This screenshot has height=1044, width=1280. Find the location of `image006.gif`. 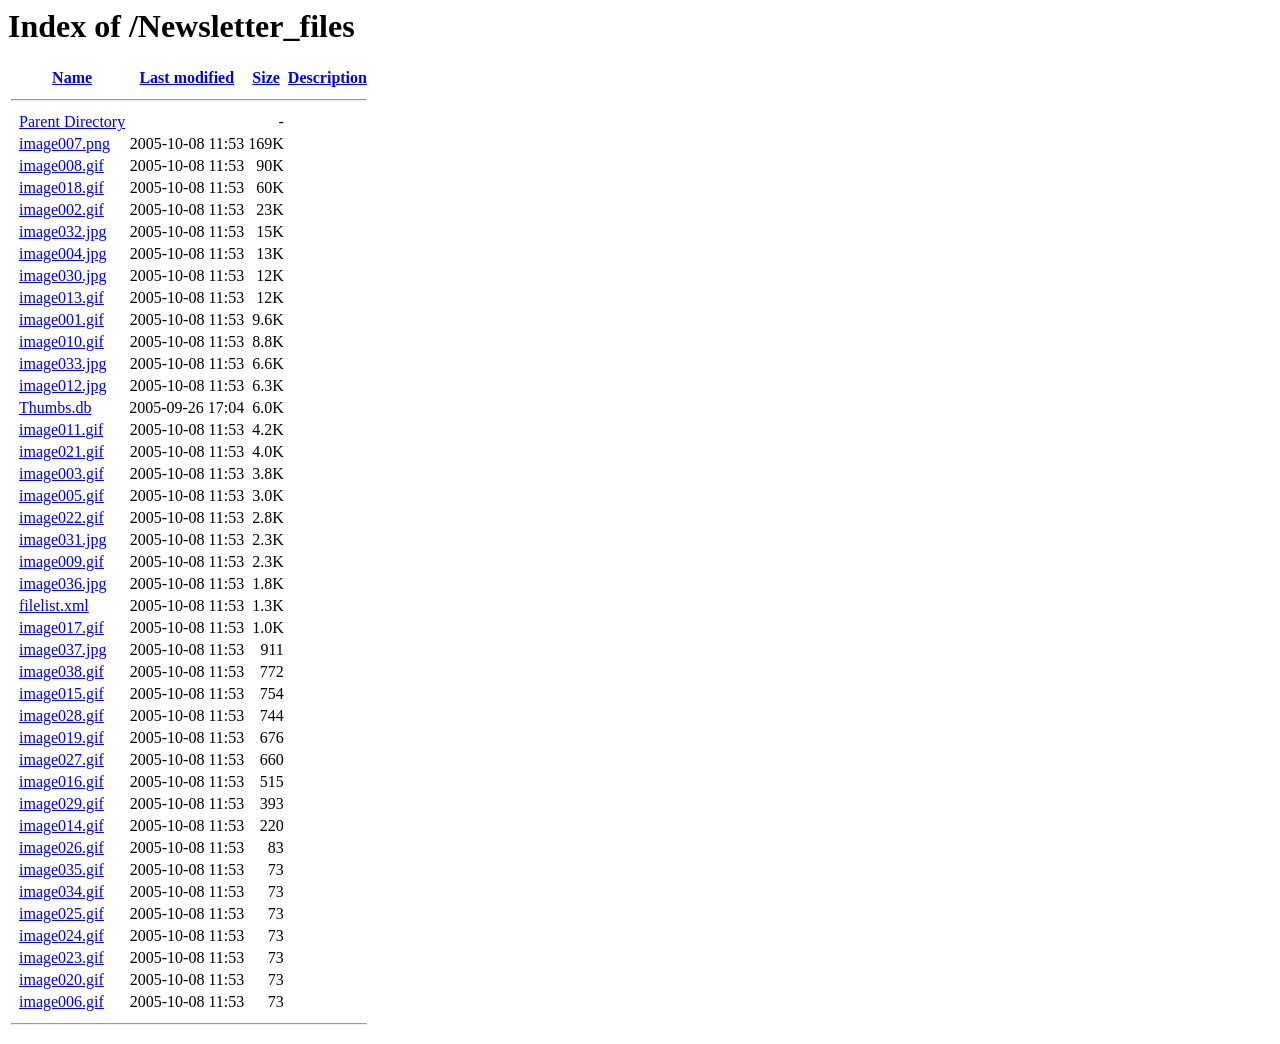

image006.gif is located at coordinates (61, 1001).